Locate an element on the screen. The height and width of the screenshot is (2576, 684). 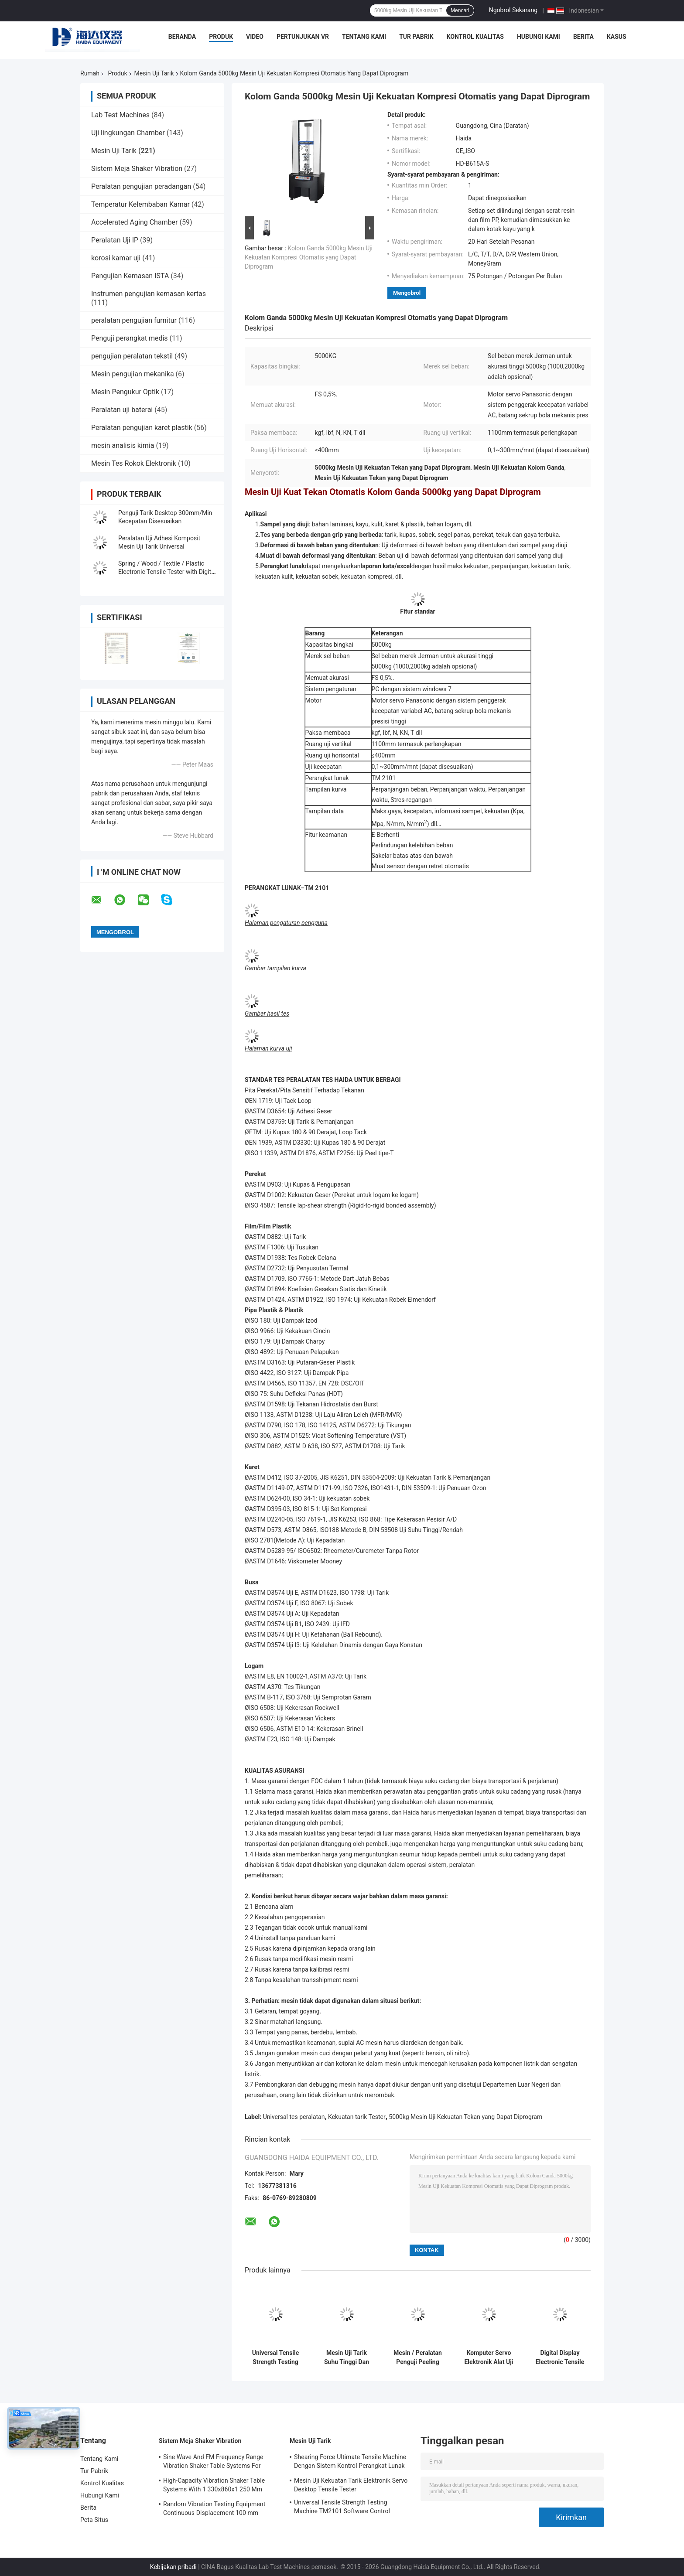
Mengobrol is located at coordinates (407, 293).